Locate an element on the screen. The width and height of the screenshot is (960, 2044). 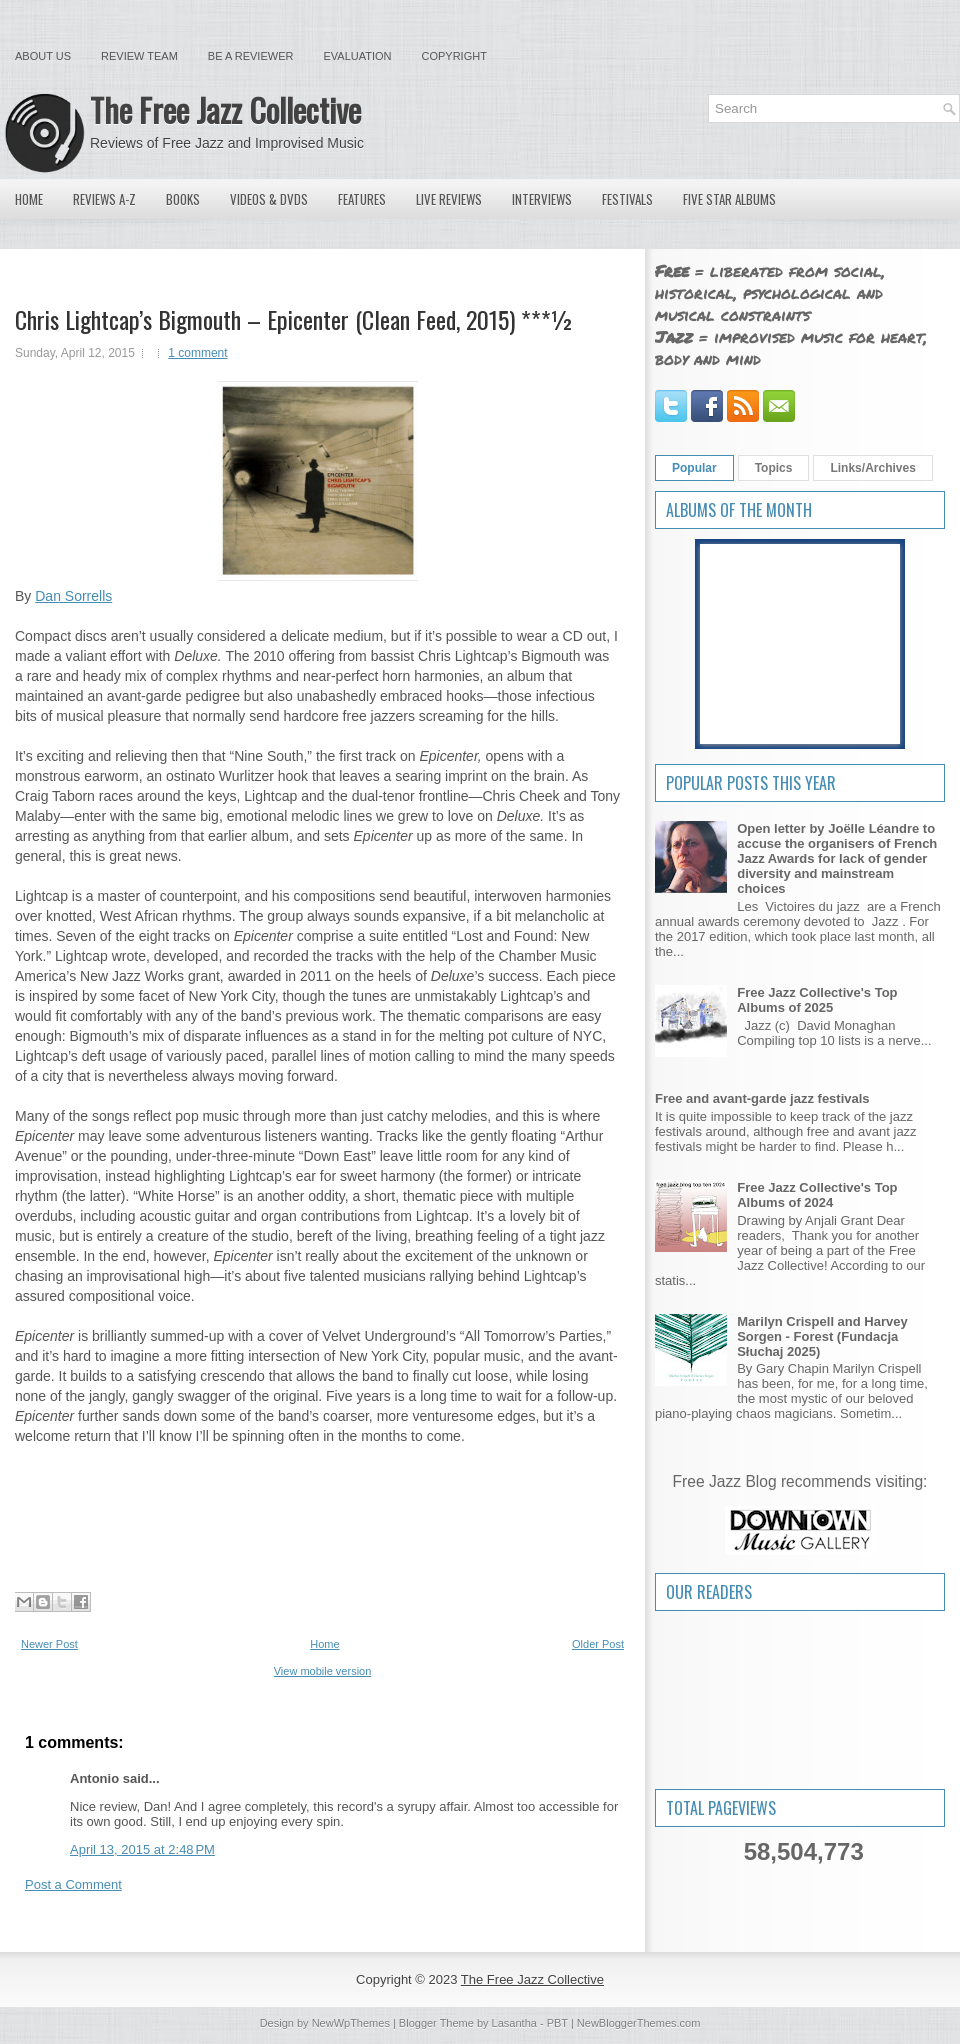
April 13, 2015 at 2:48 PM is located at coordinates (142, 1849).